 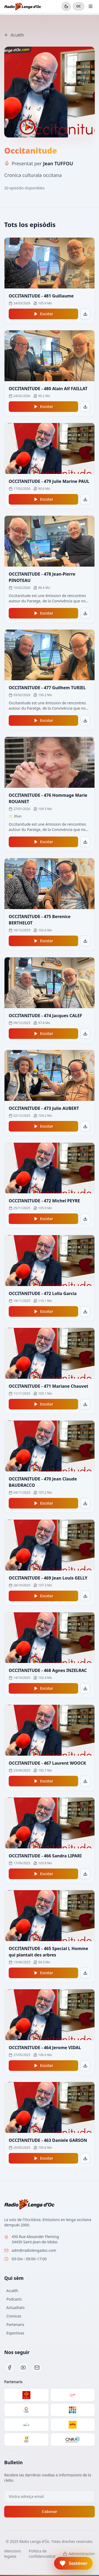 What do you see at coordinates (45, 1015) in the screenshot?
I see `OCCITANITUDE - 474 Jacques CALEF` at bounding box center [45, 1015].